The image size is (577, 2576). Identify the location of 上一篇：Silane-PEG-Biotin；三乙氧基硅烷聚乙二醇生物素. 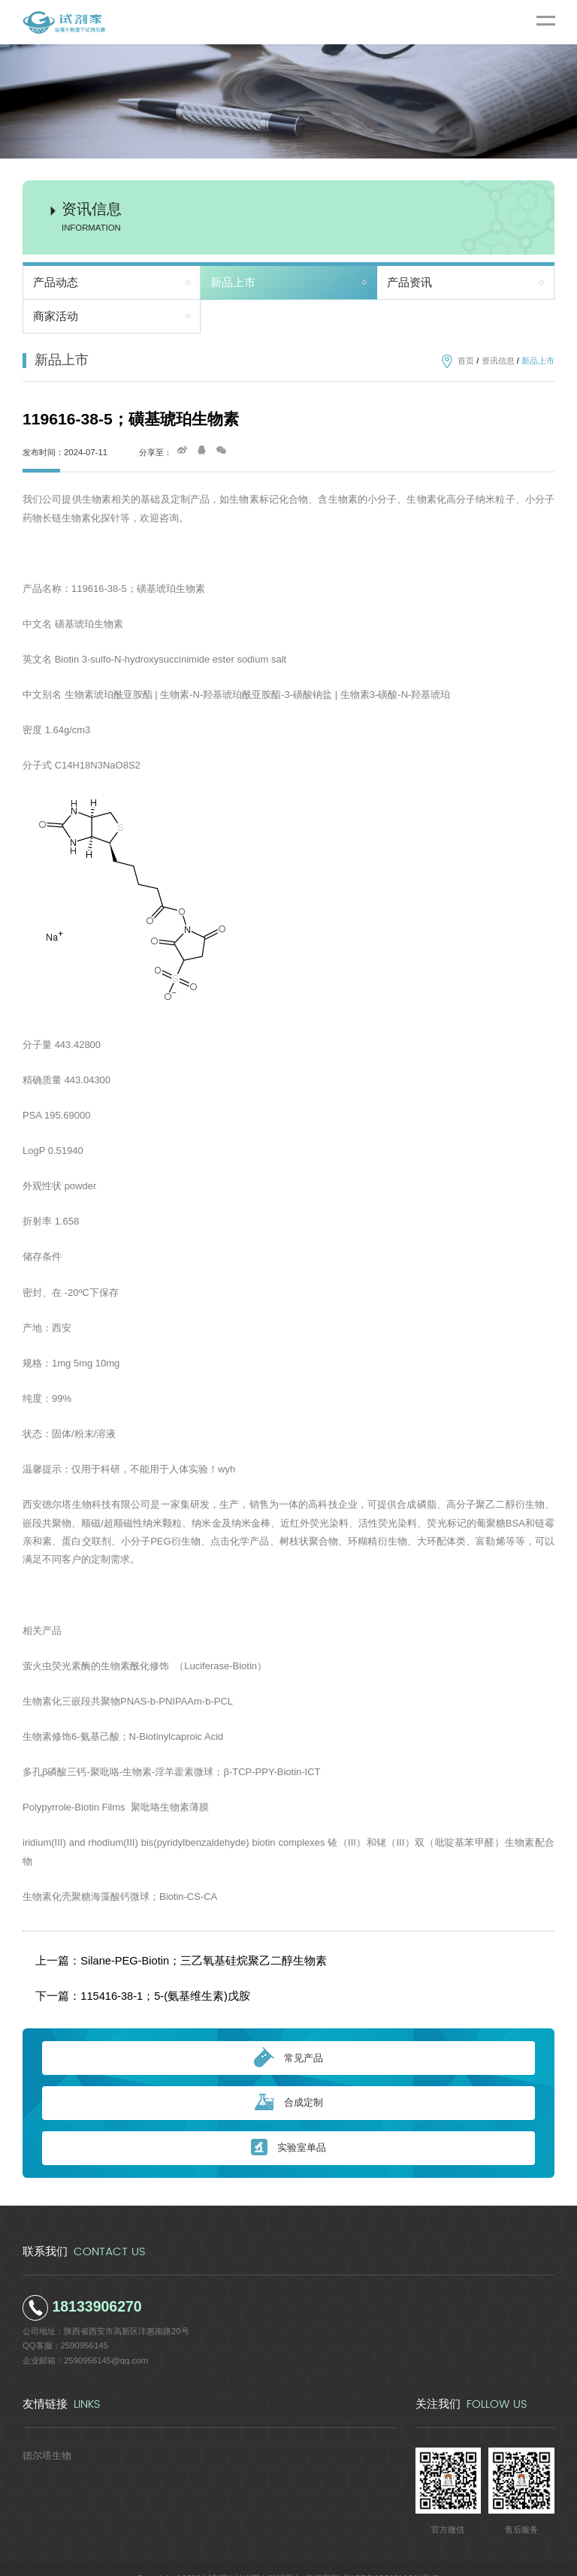
(160, 1955).